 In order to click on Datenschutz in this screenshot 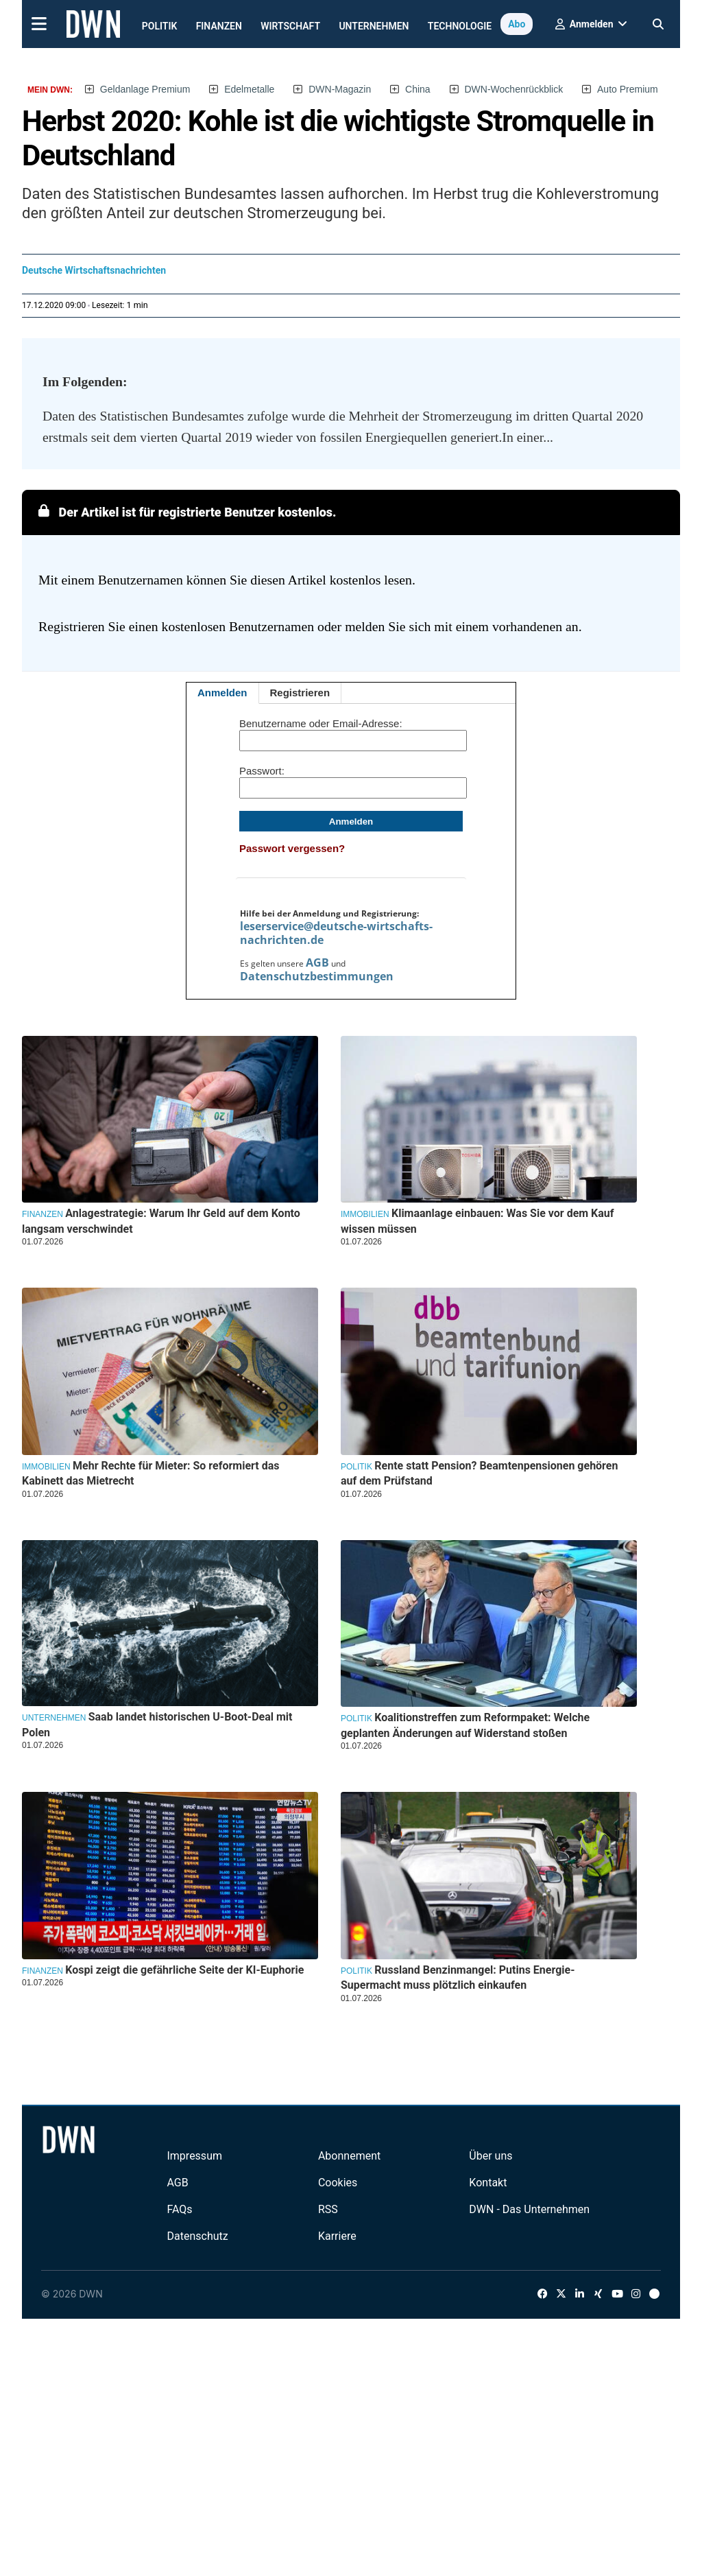, I will do `click(197, 2236)`.